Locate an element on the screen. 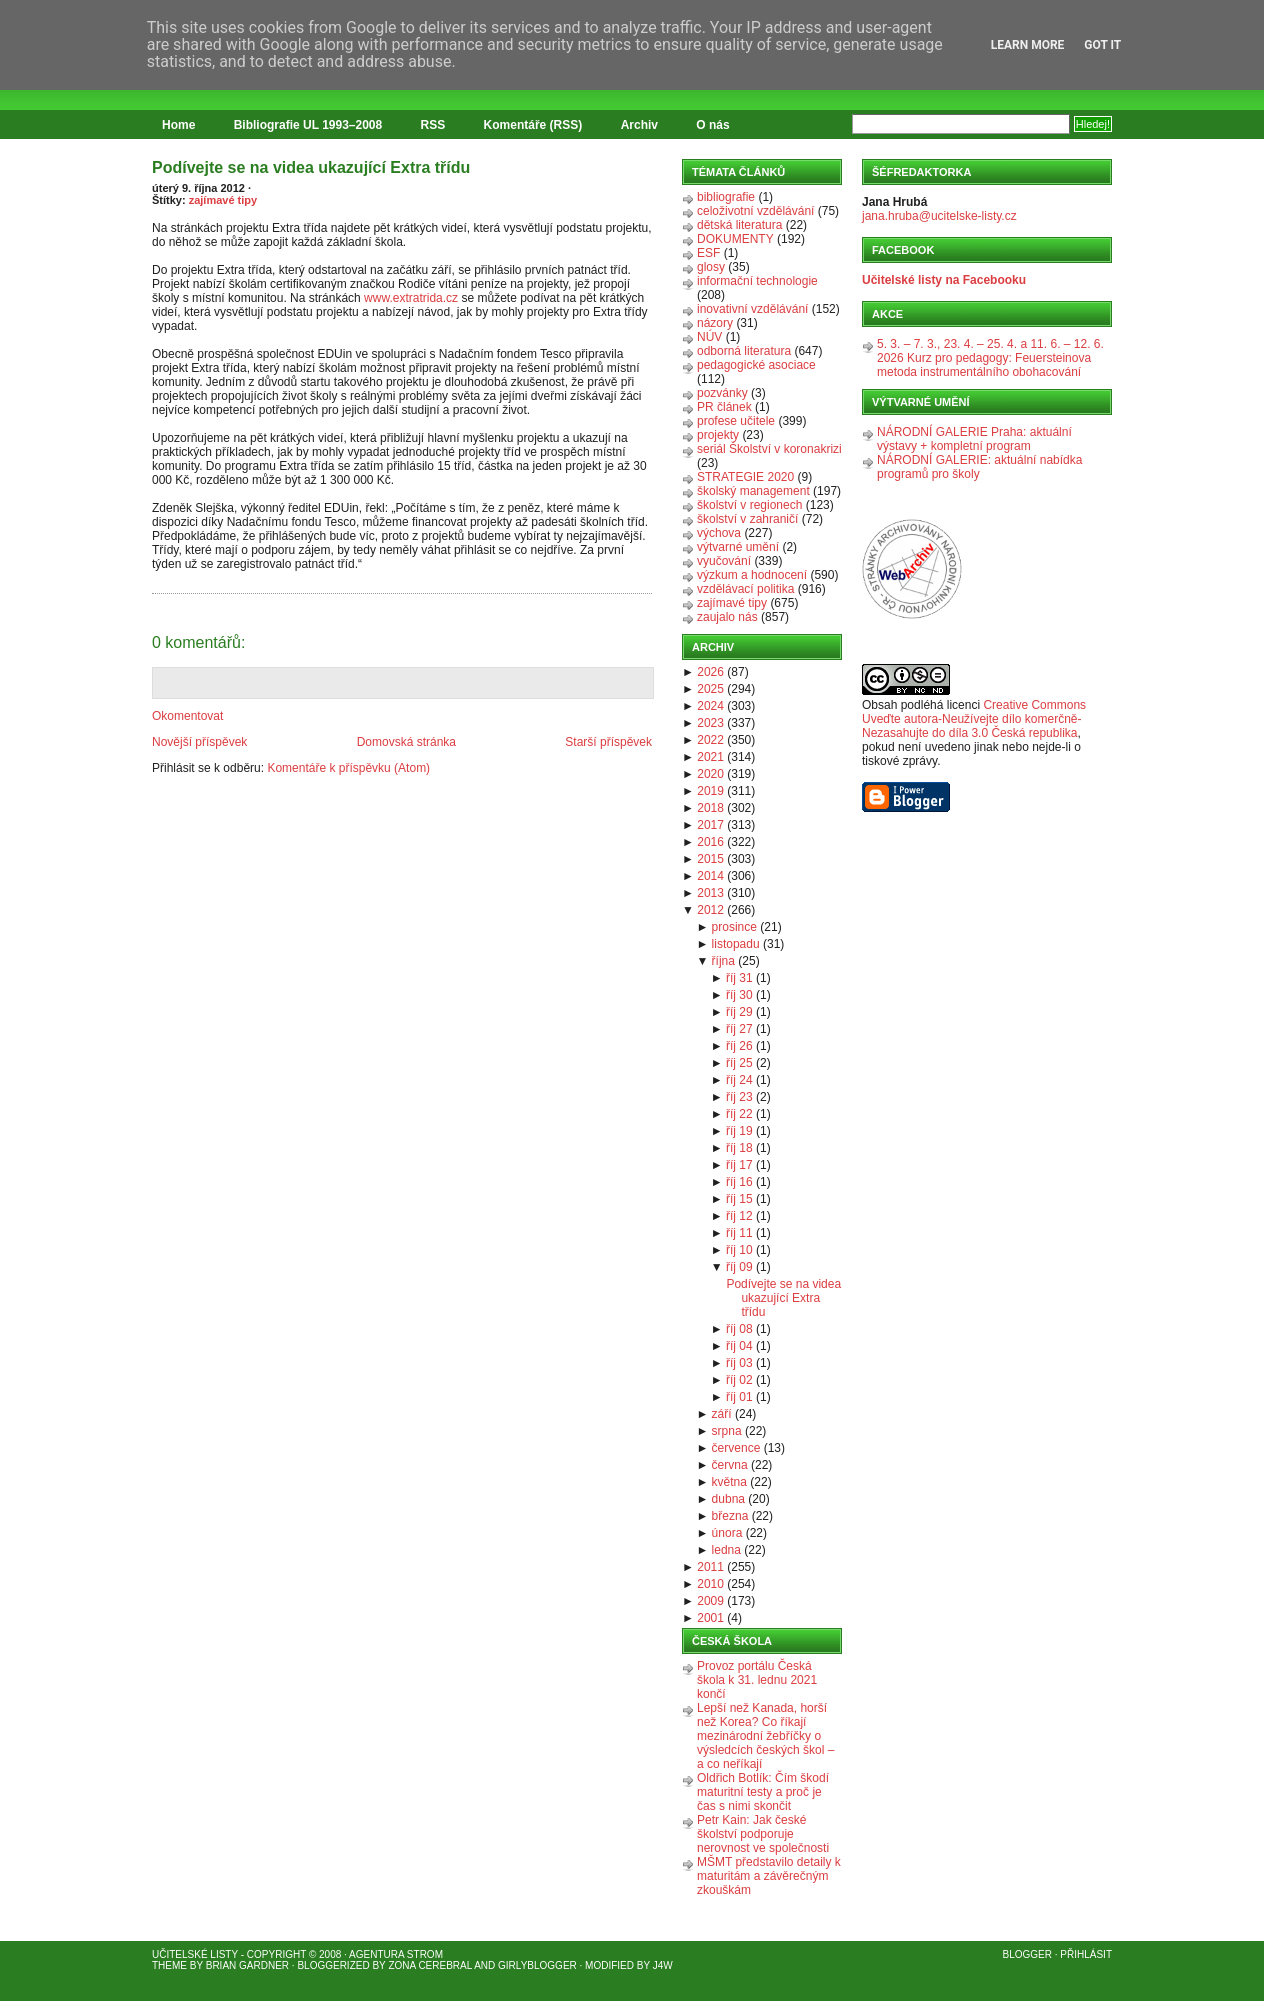 Image resolution: width=1264 pixels, height=2001 pixels. Archiv is located at coordinates (639, 125).